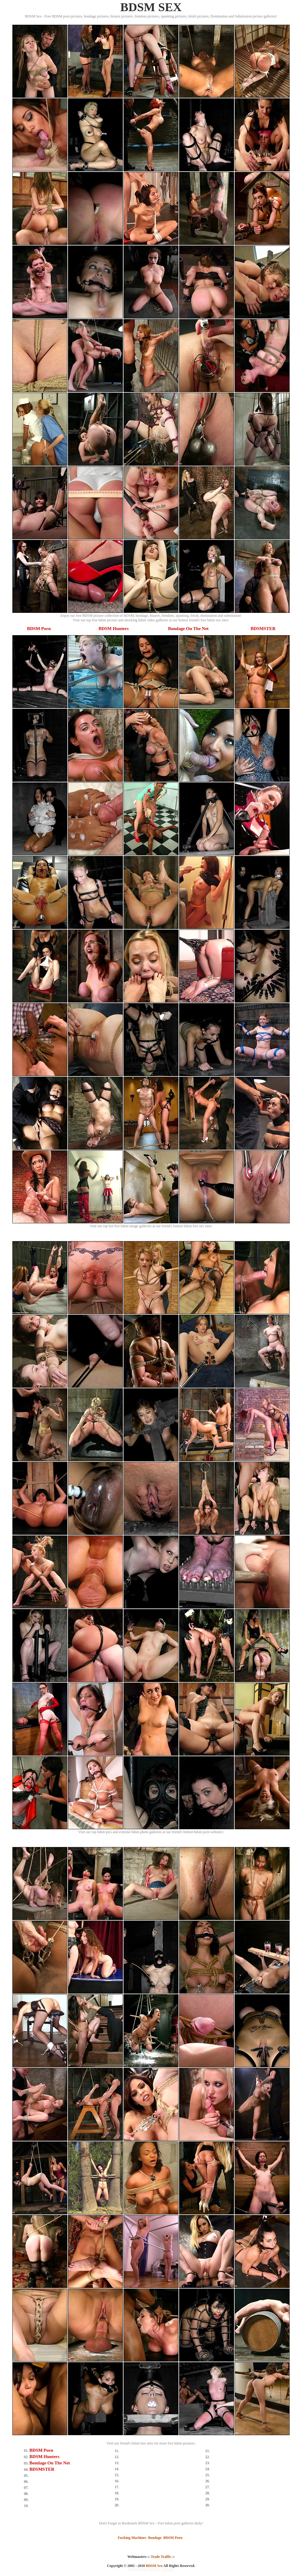 The image size is (302, 2576). Describe the element at coordinates (113, 628) in the screenshot. I see `BDSM Hunters` at that location.